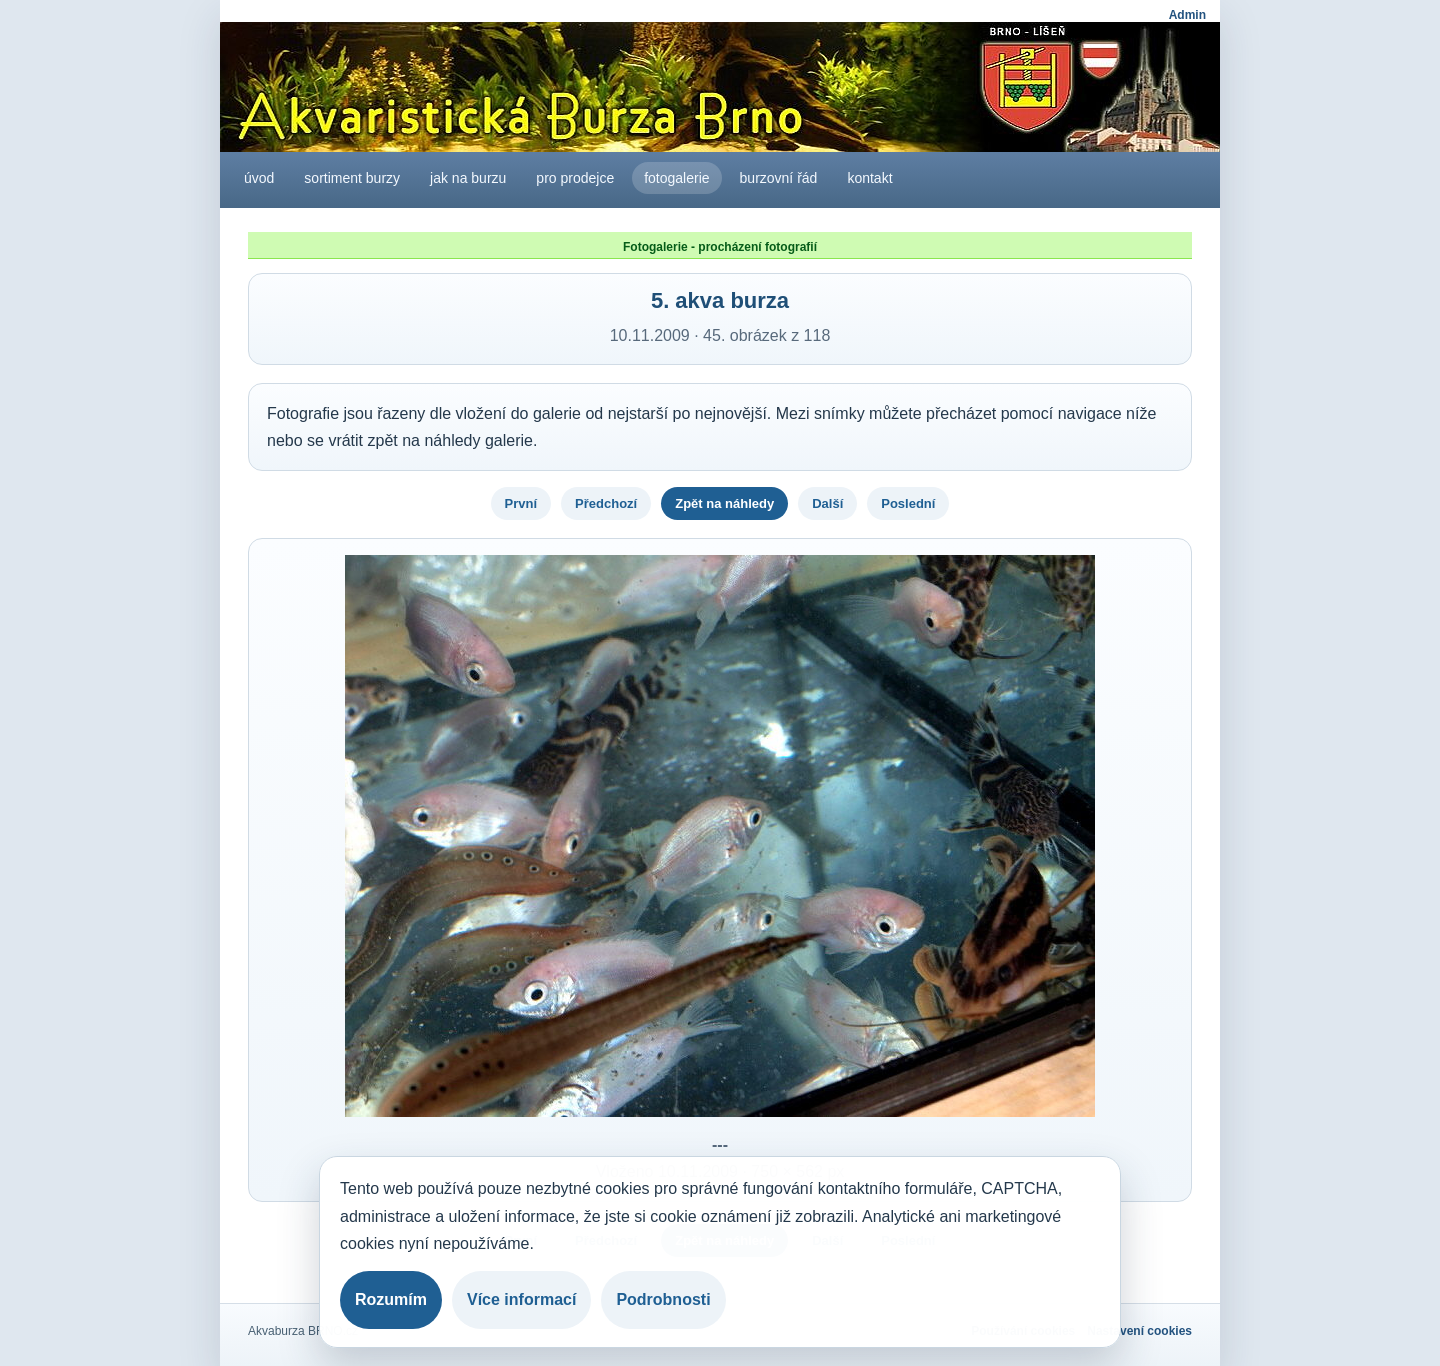 This screenshot has height=1366, width=1440. What do you see at coordinates (521, 1299) in the screenshot?
I see `Více informací` at bounding box center [521, 1299].